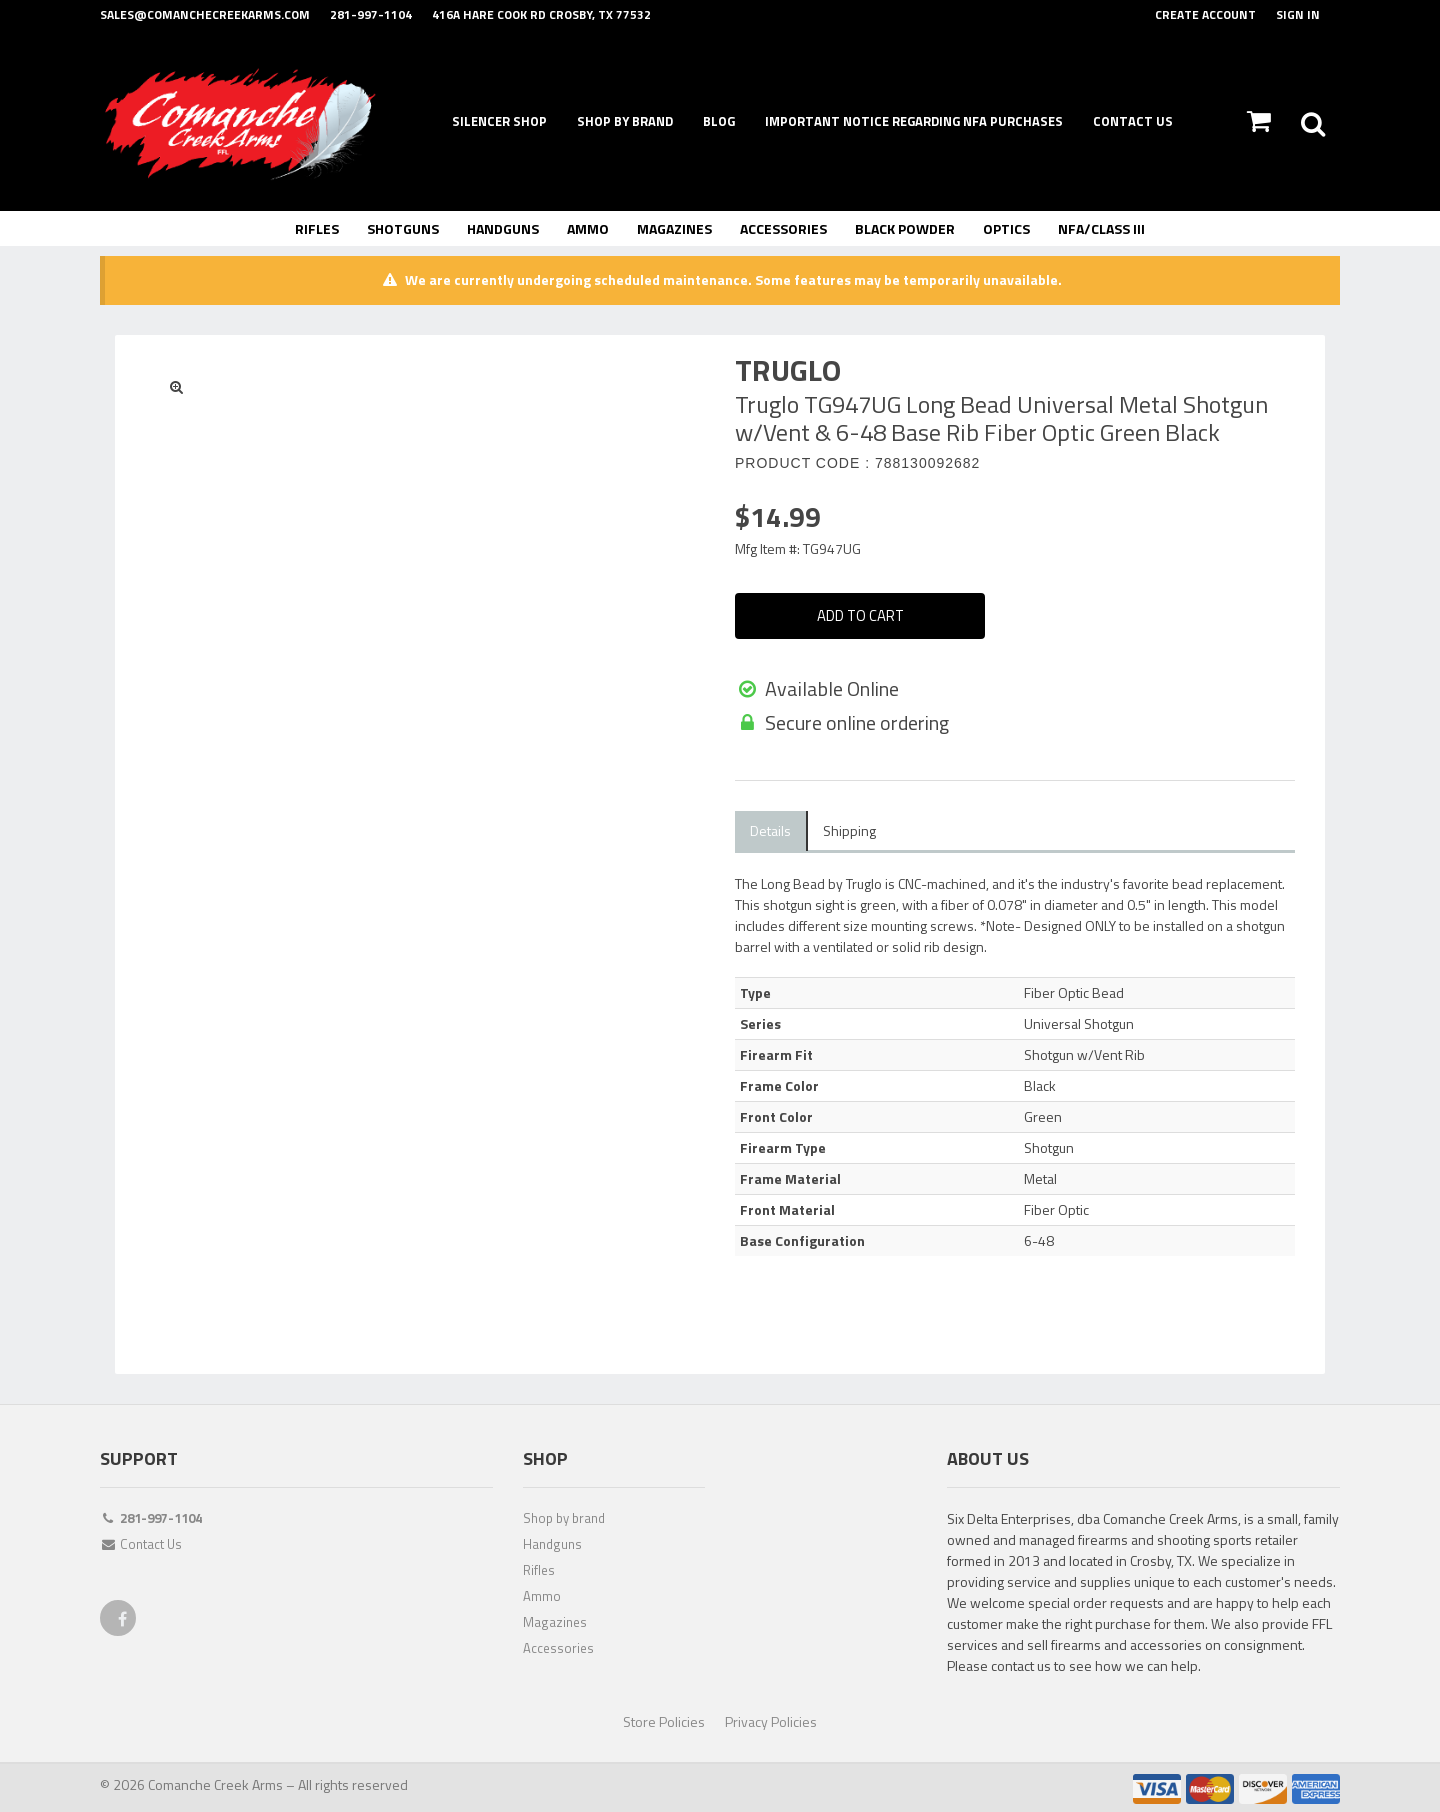 Image resolution: width=1440 pixels, height=1812 pixels. What do you see at coordinates (905, 228) in the screenshot?
I see `Black Powder` at bounding box center [905, 228].